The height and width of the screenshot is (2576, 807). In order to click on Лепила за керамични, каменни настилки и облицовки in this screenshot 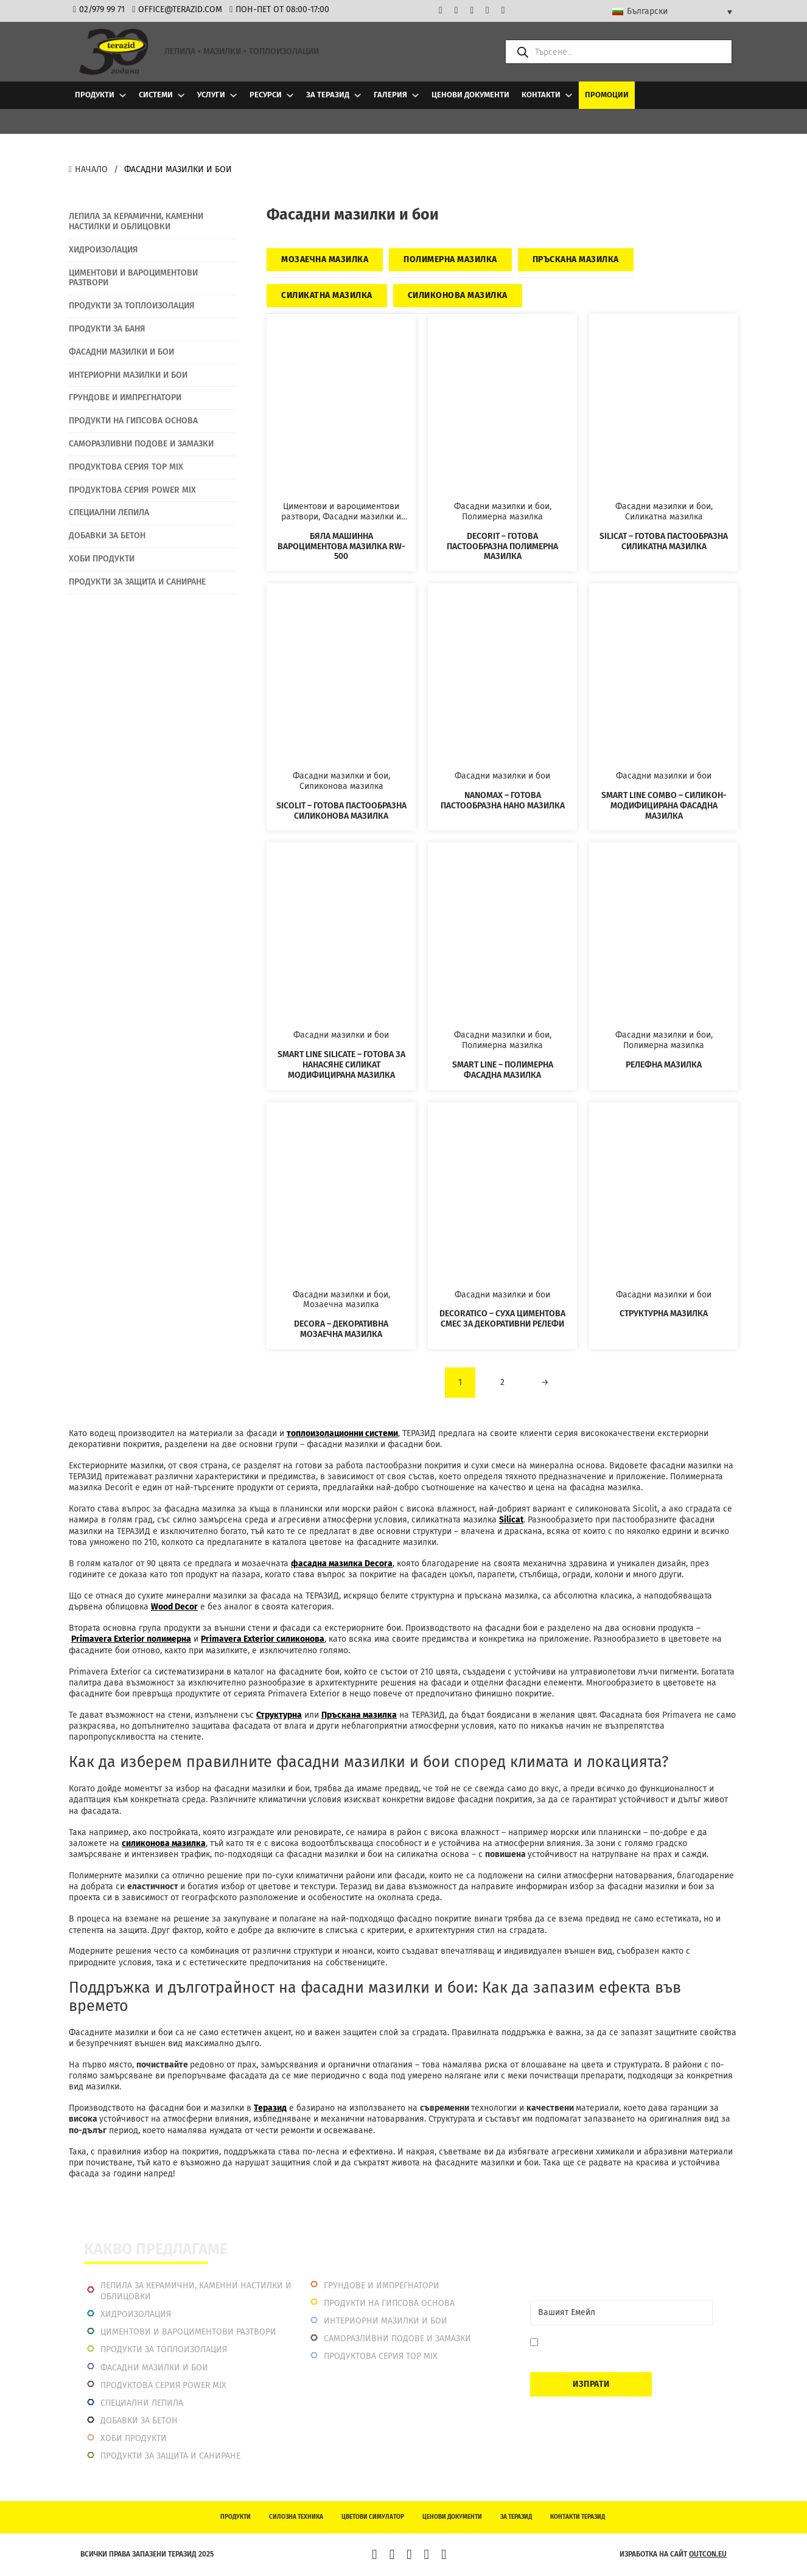, I will do `click(196, 2291)`.